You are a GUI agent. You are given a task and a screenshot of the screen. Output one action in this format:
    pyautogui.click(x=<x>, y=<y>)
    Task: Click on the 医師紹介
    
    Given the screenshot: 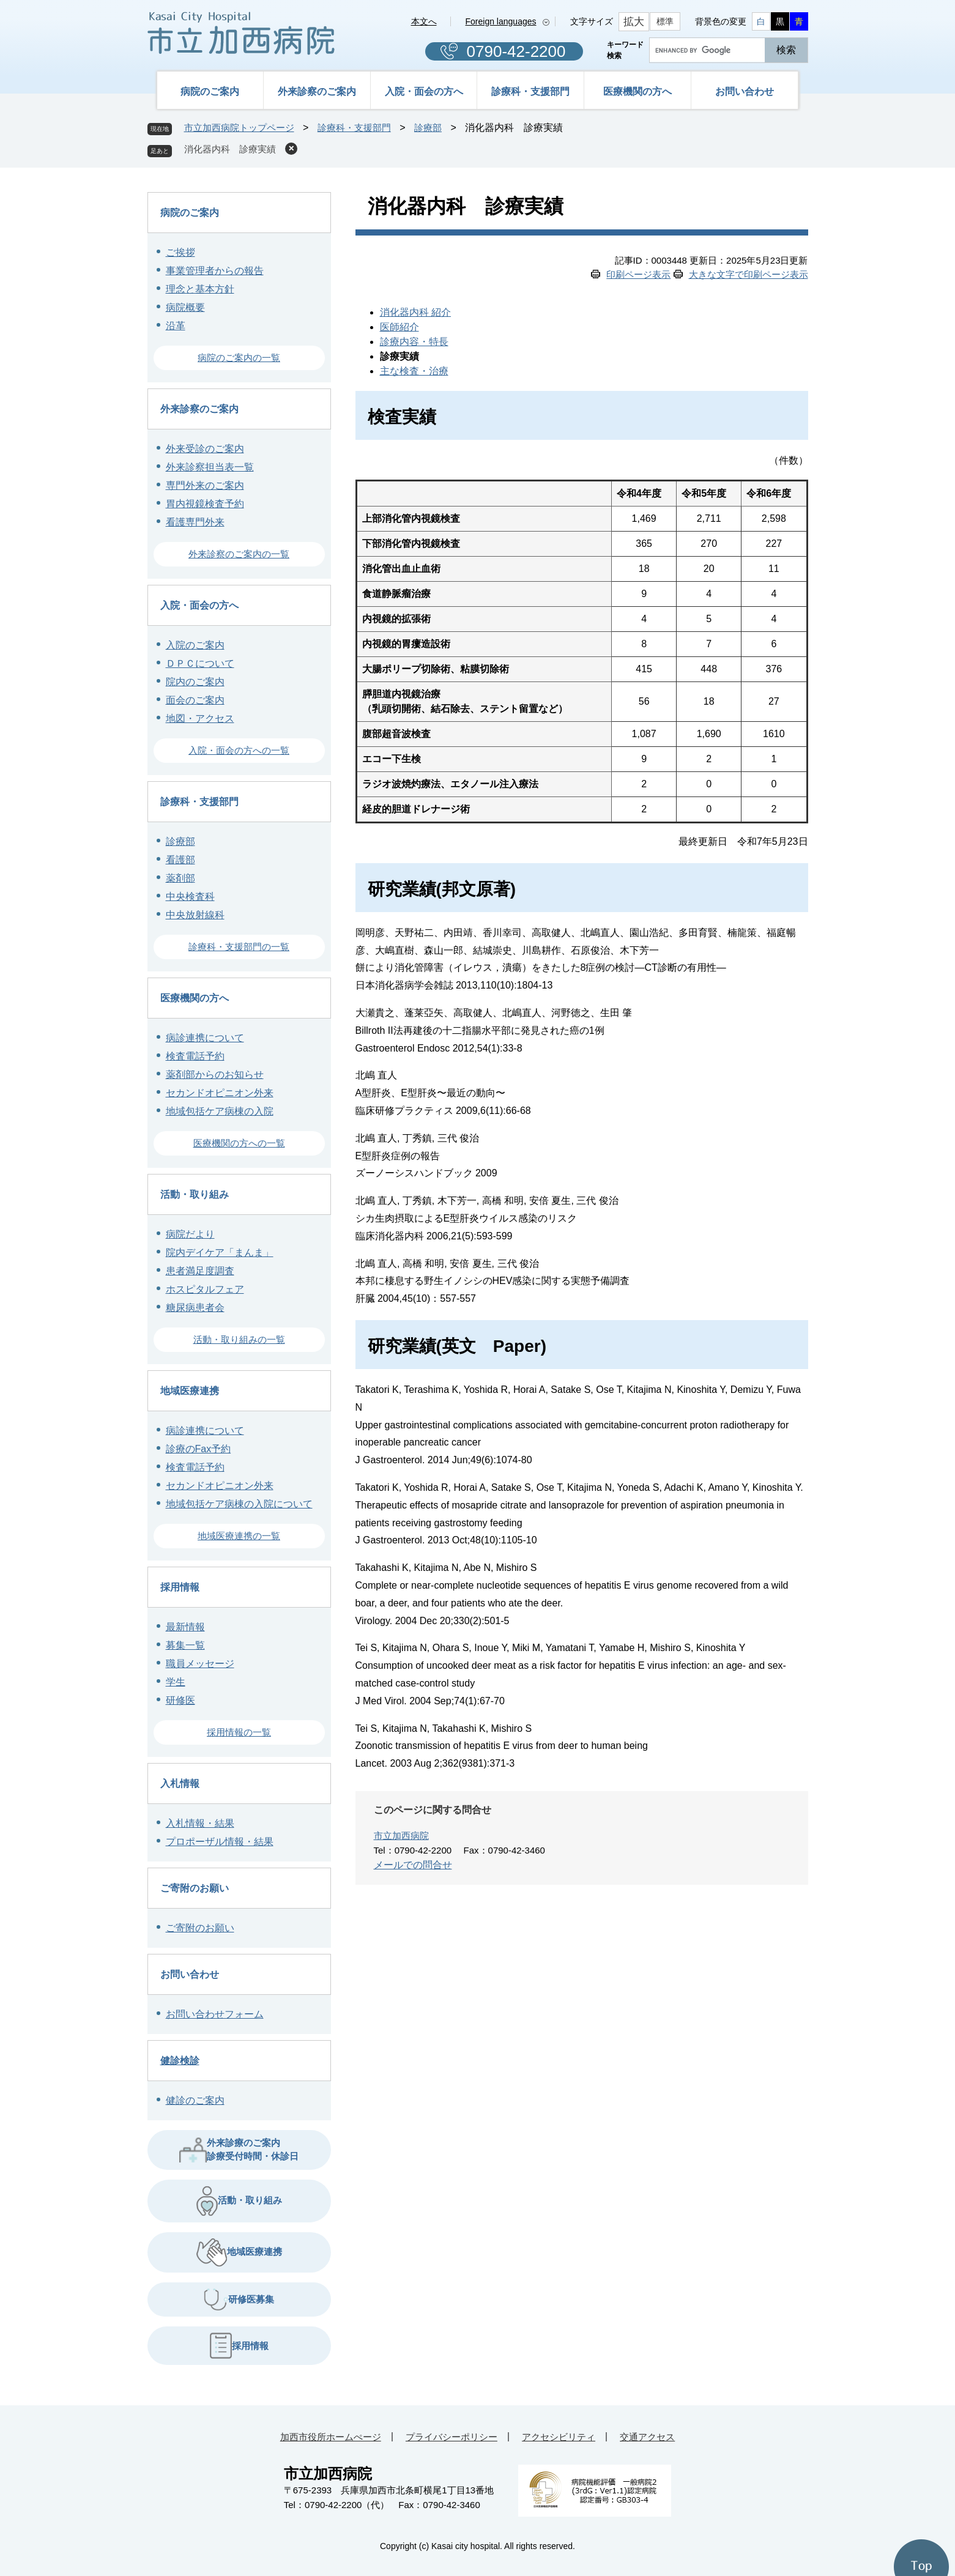 What is the action you would take?
    pyautogui.click(x=399, y=327)
    